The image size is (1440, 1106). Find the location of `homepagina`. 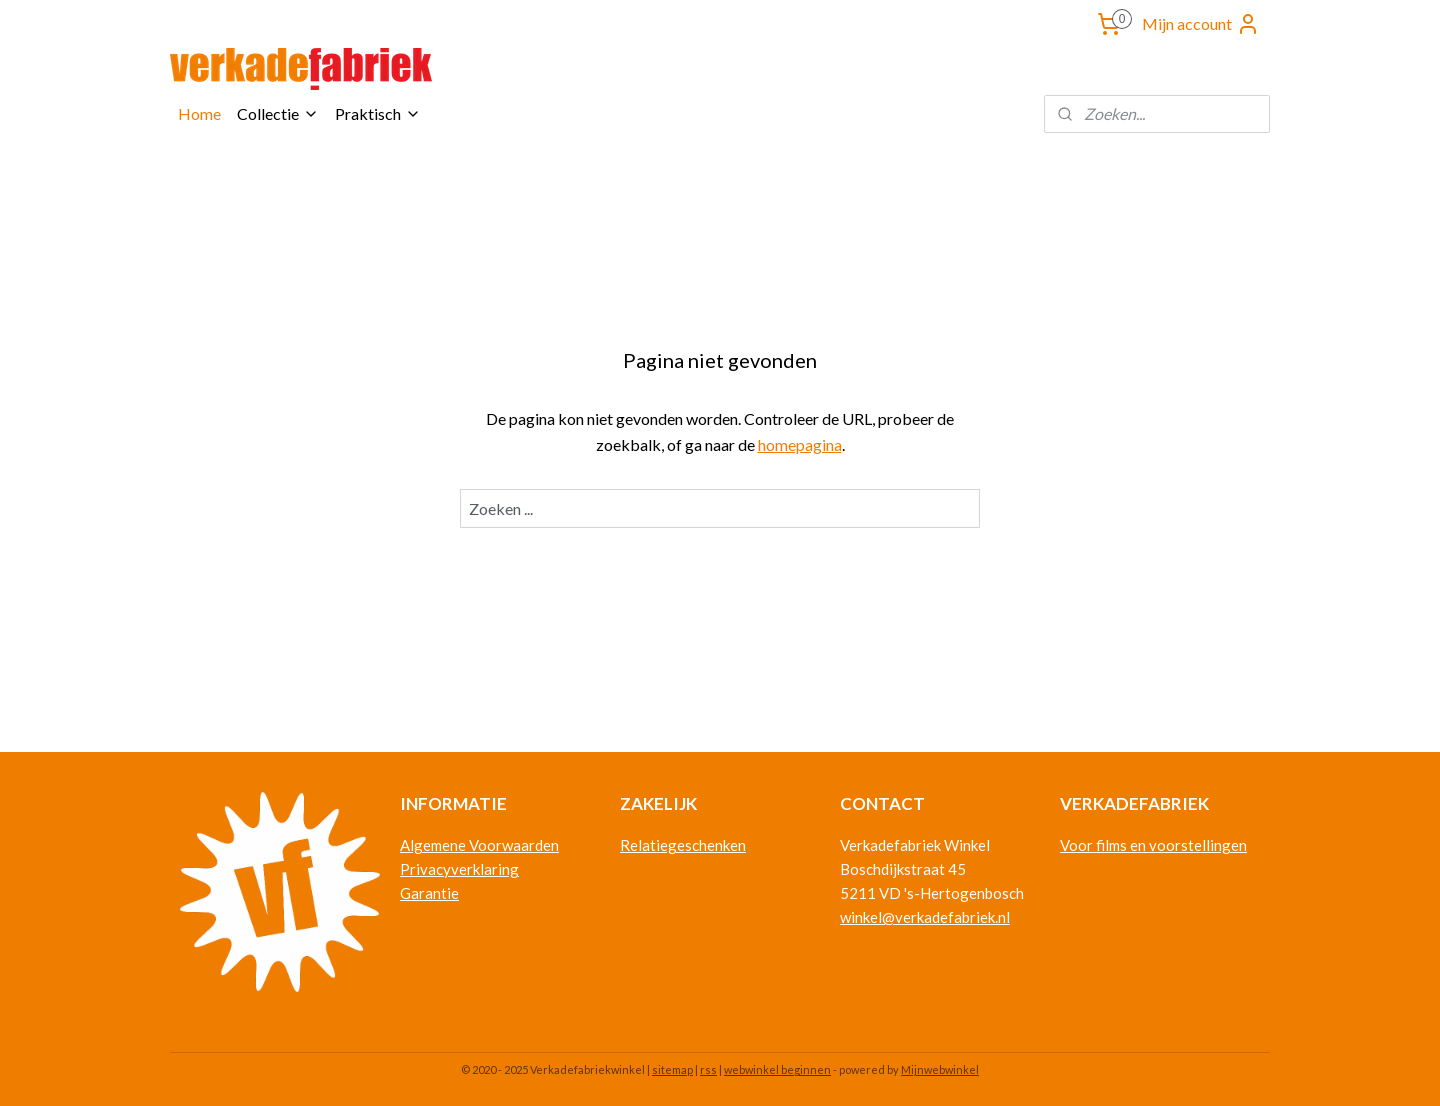

homepagina is located at coordinates (800, 444).